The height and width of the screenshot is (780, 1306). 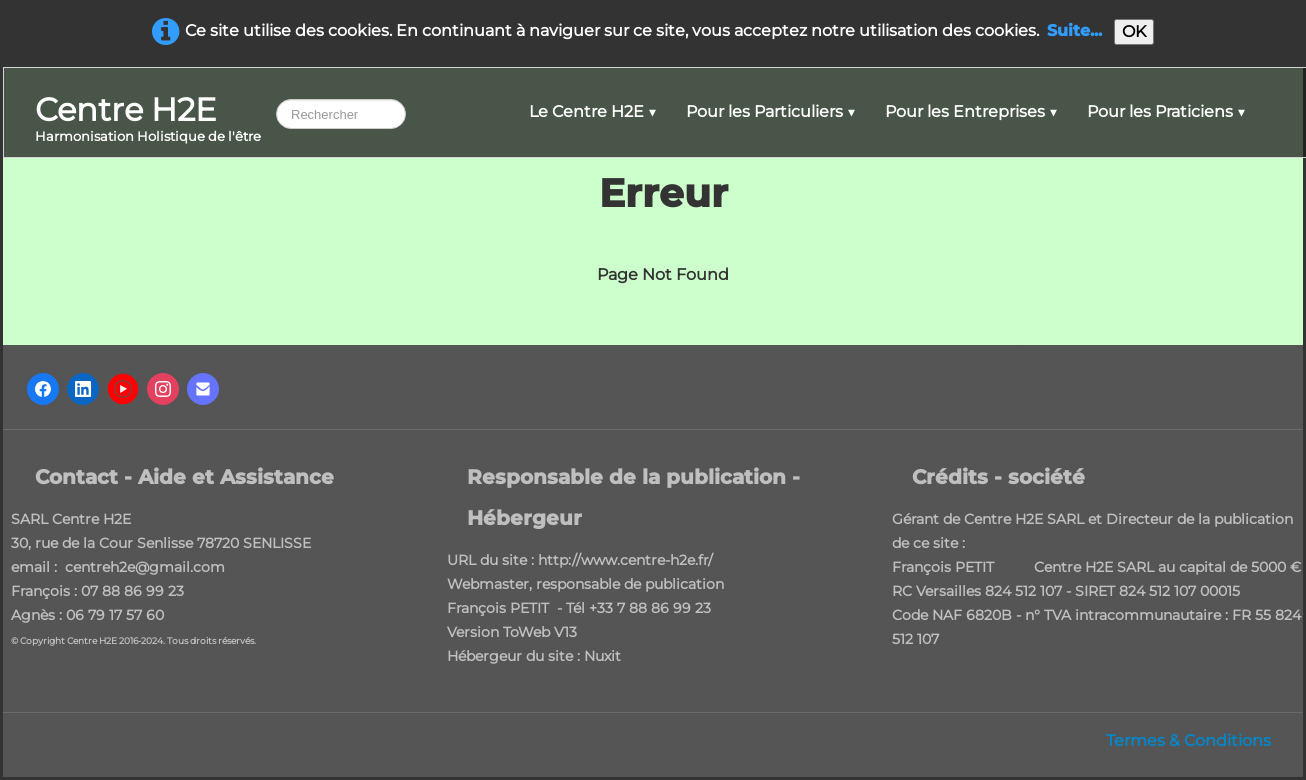 I want to click on Termes & Conditions, so click(x=1188, y=740).